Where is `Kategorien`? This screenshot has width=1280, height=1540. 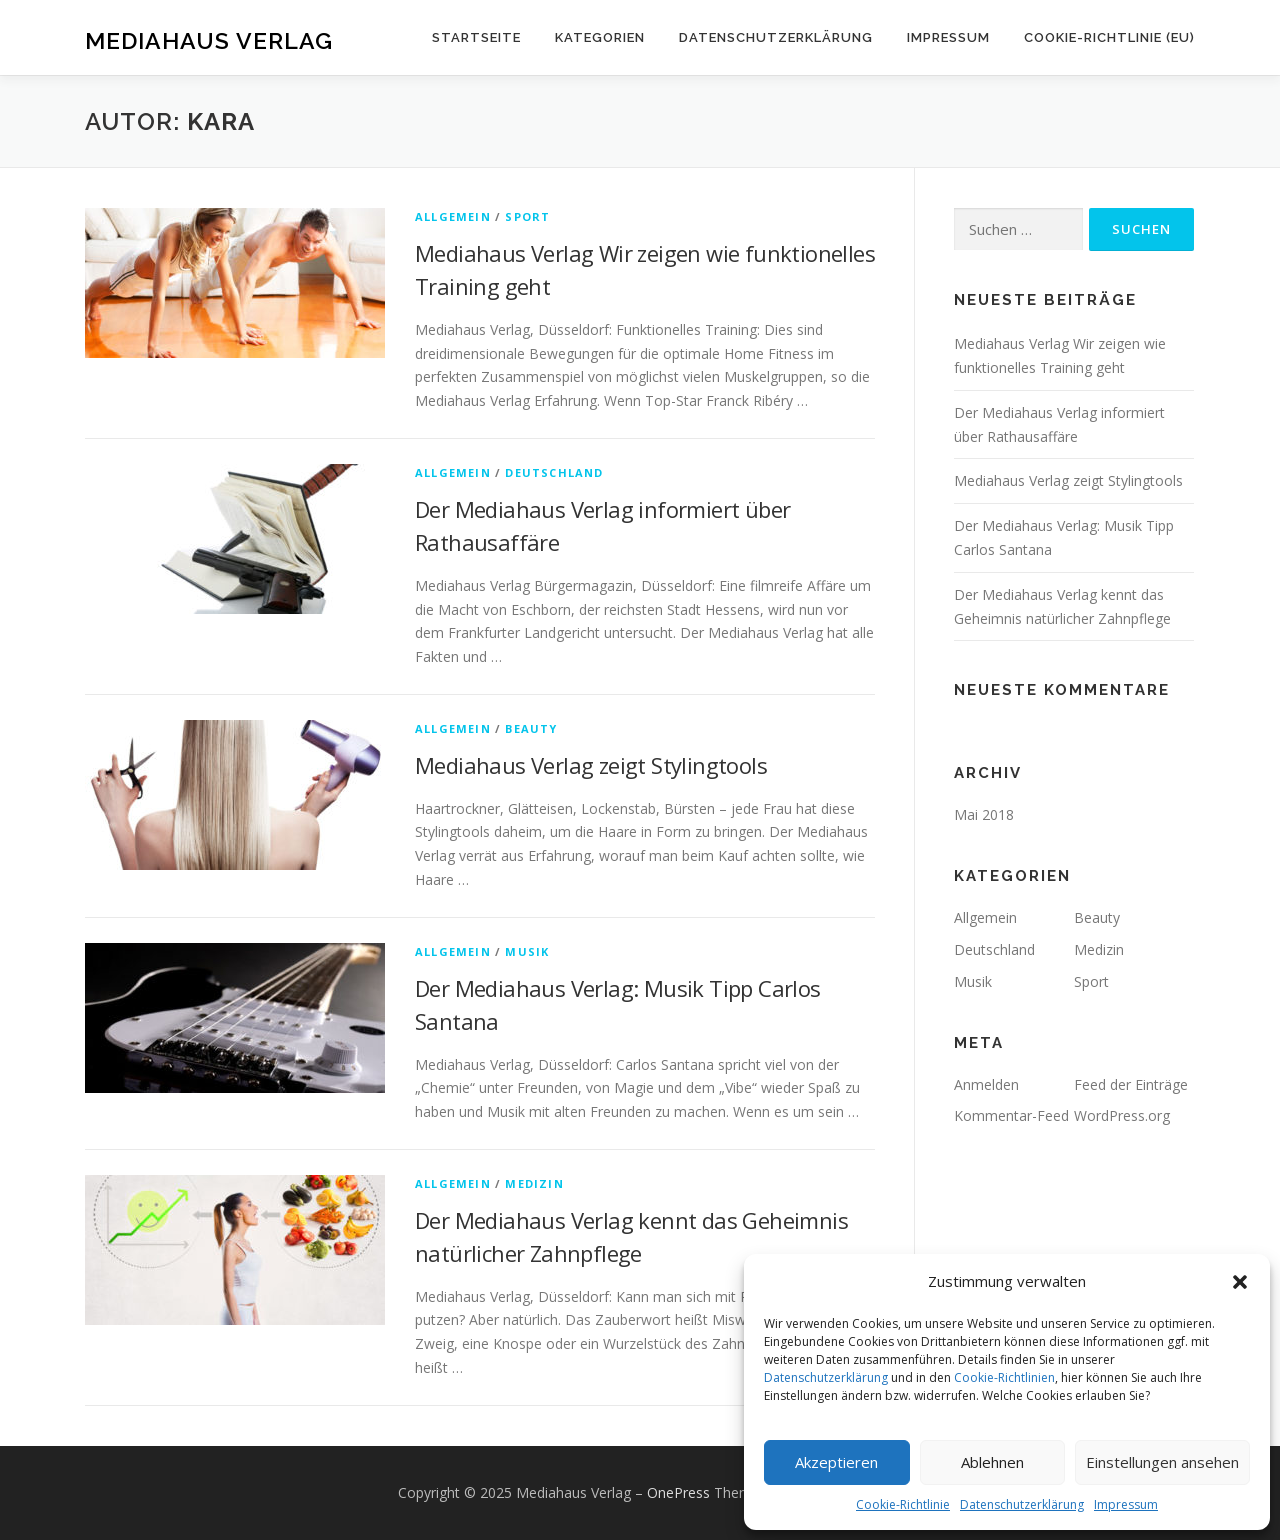 Kategorien is located at coordinates (600, 37).